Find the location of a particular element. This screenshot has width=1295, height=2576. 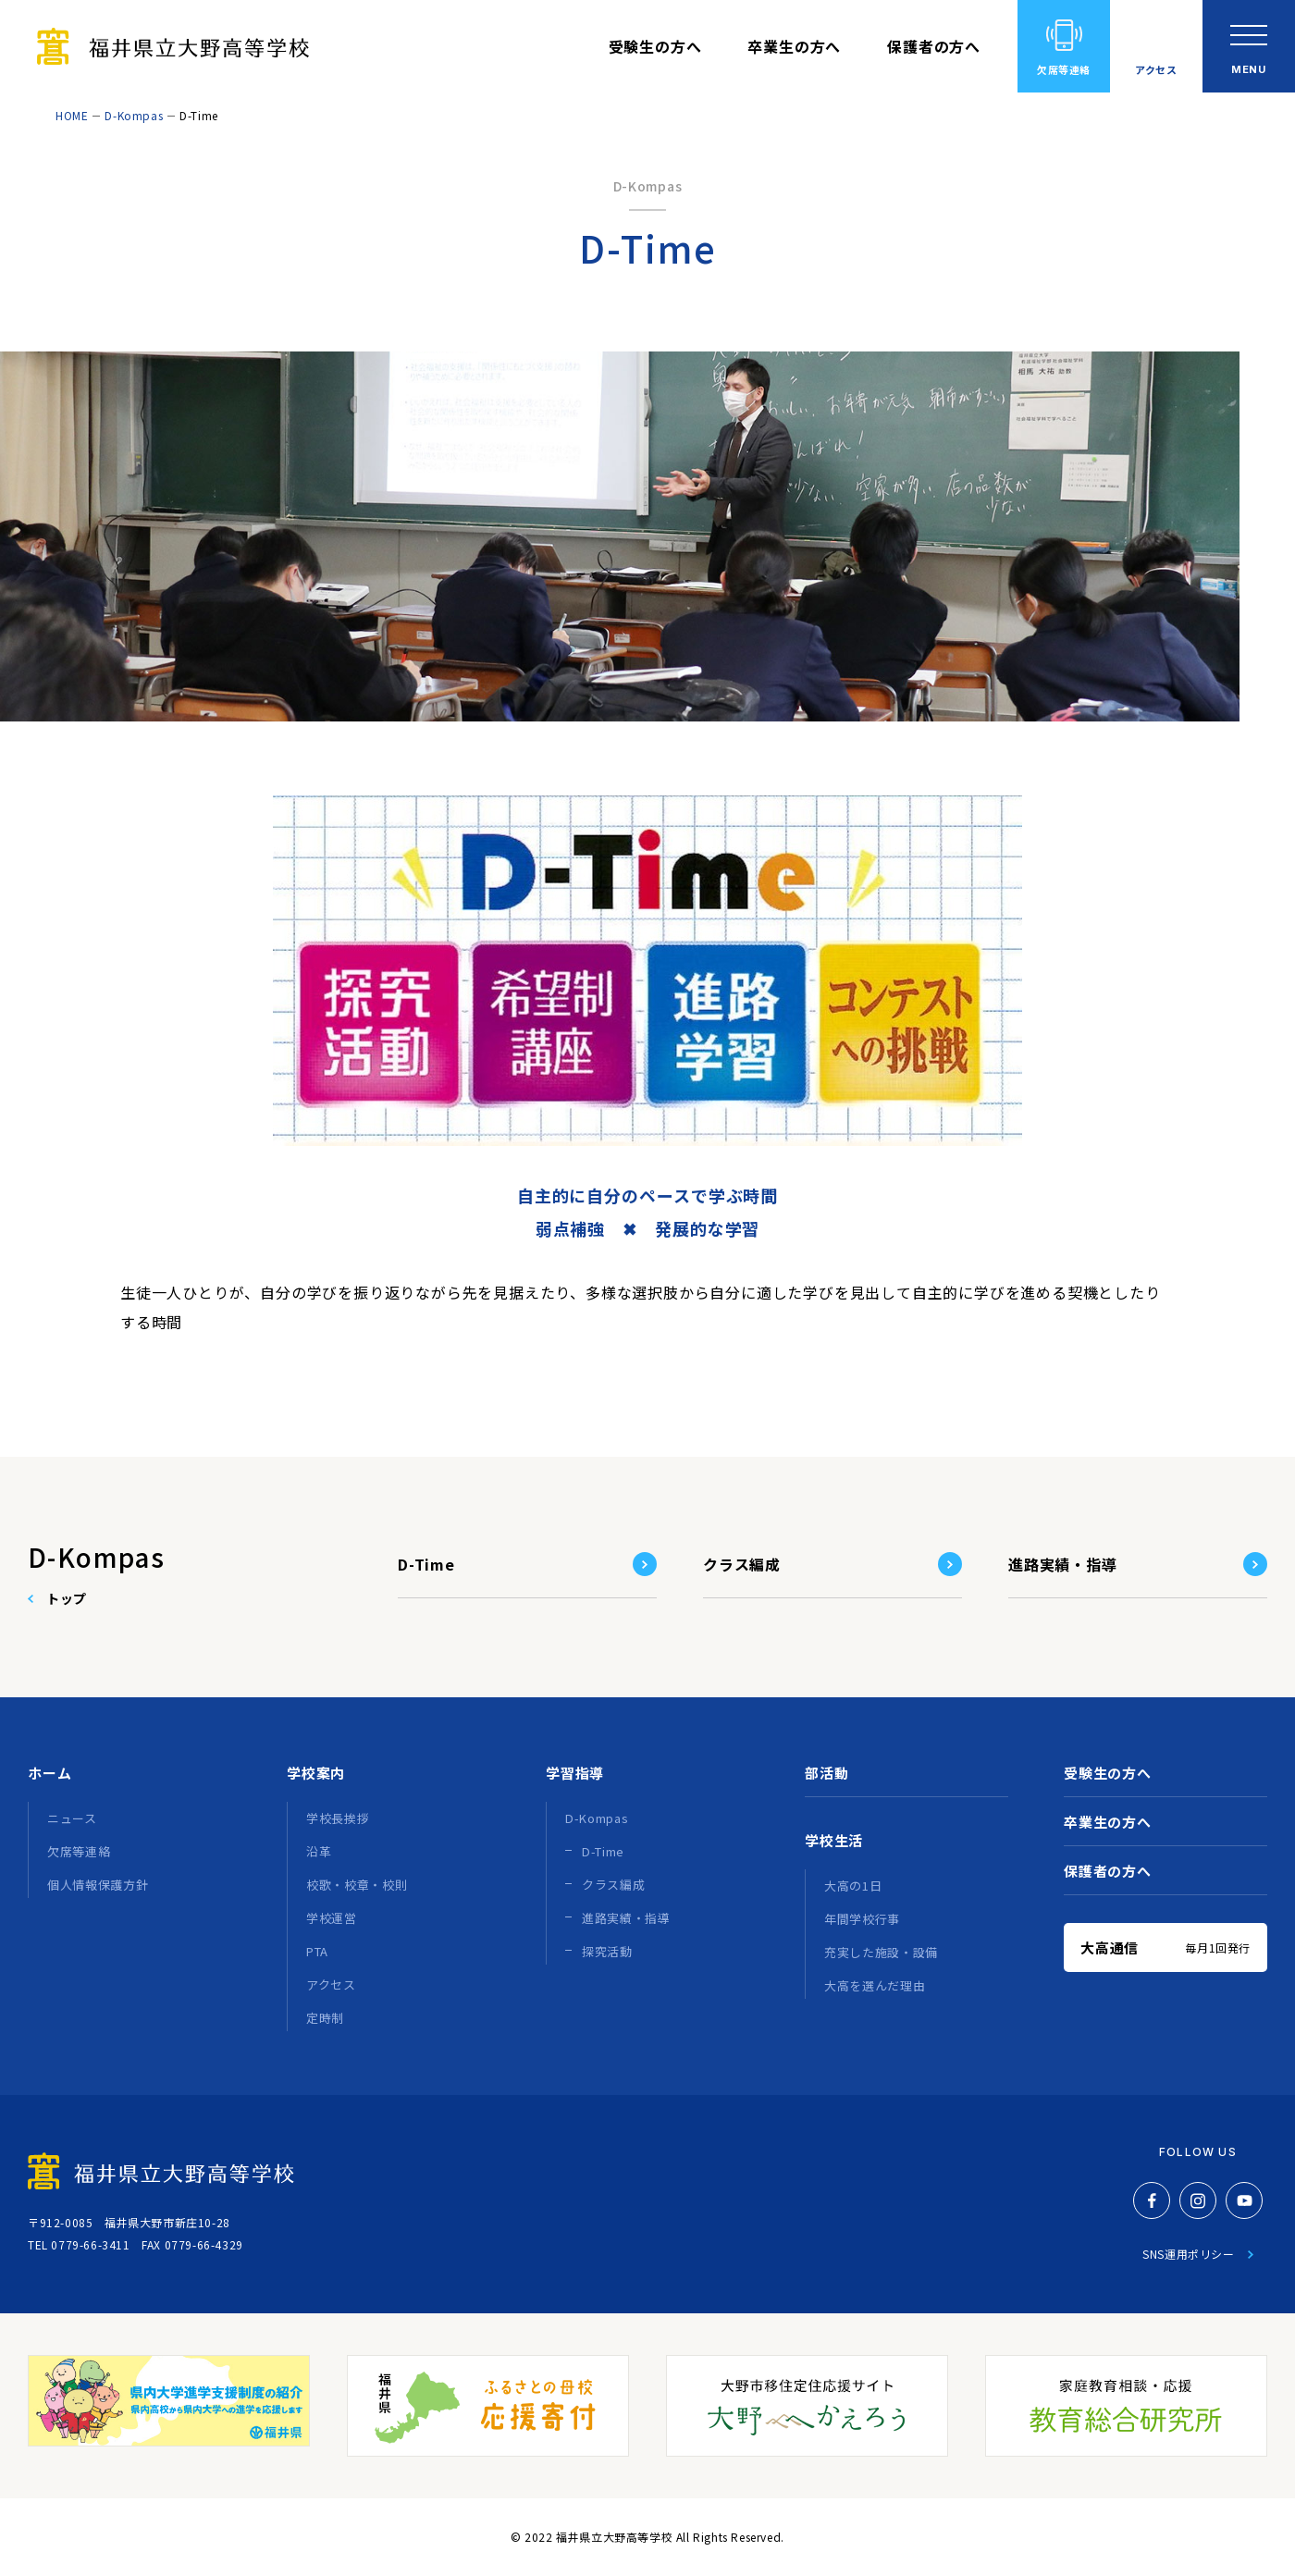

学校長挨拶 is located at coordinates (337, 1818).